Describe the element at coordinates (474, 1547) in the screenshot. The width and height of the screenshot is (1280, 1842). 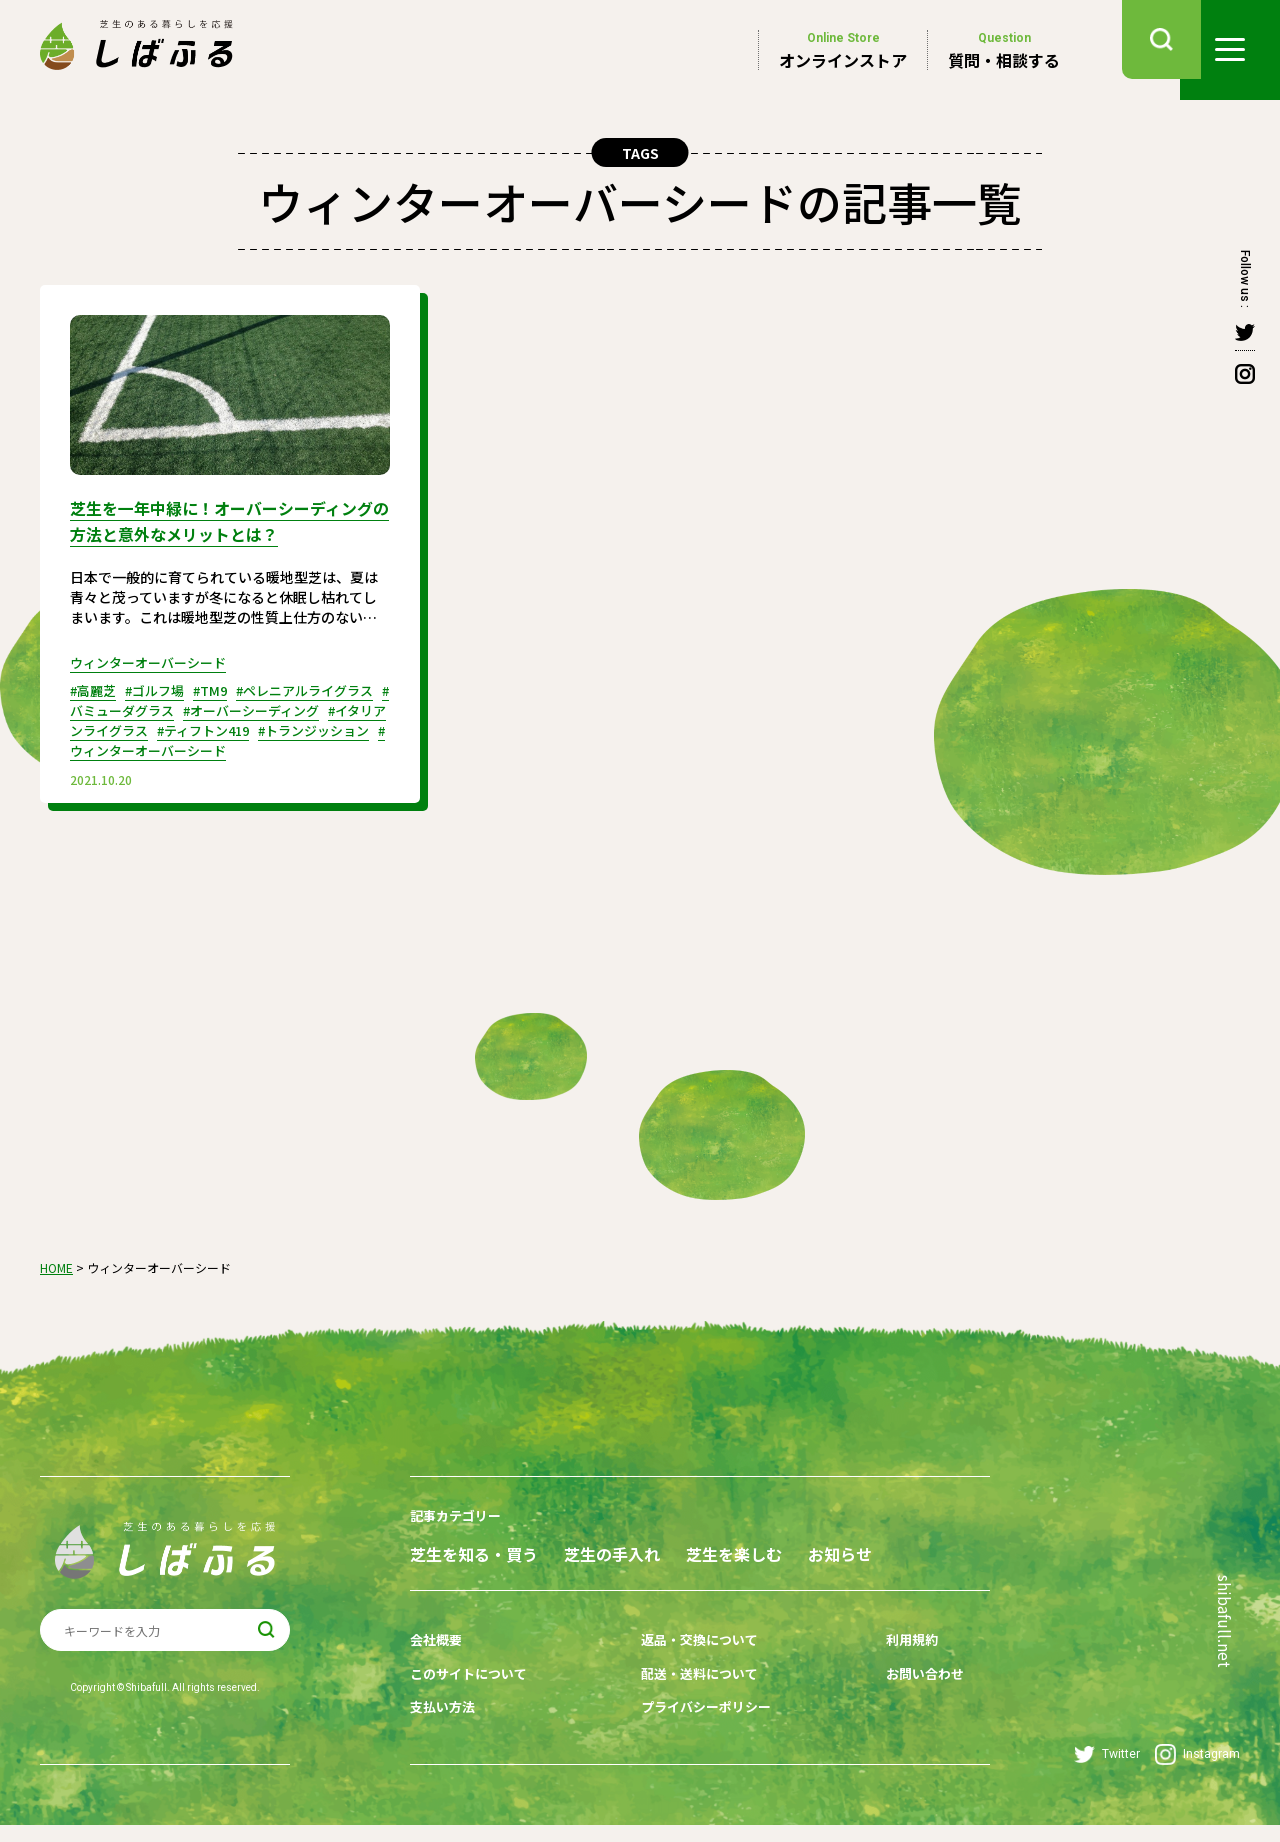
I see `芝生を知る・買う` at that location.